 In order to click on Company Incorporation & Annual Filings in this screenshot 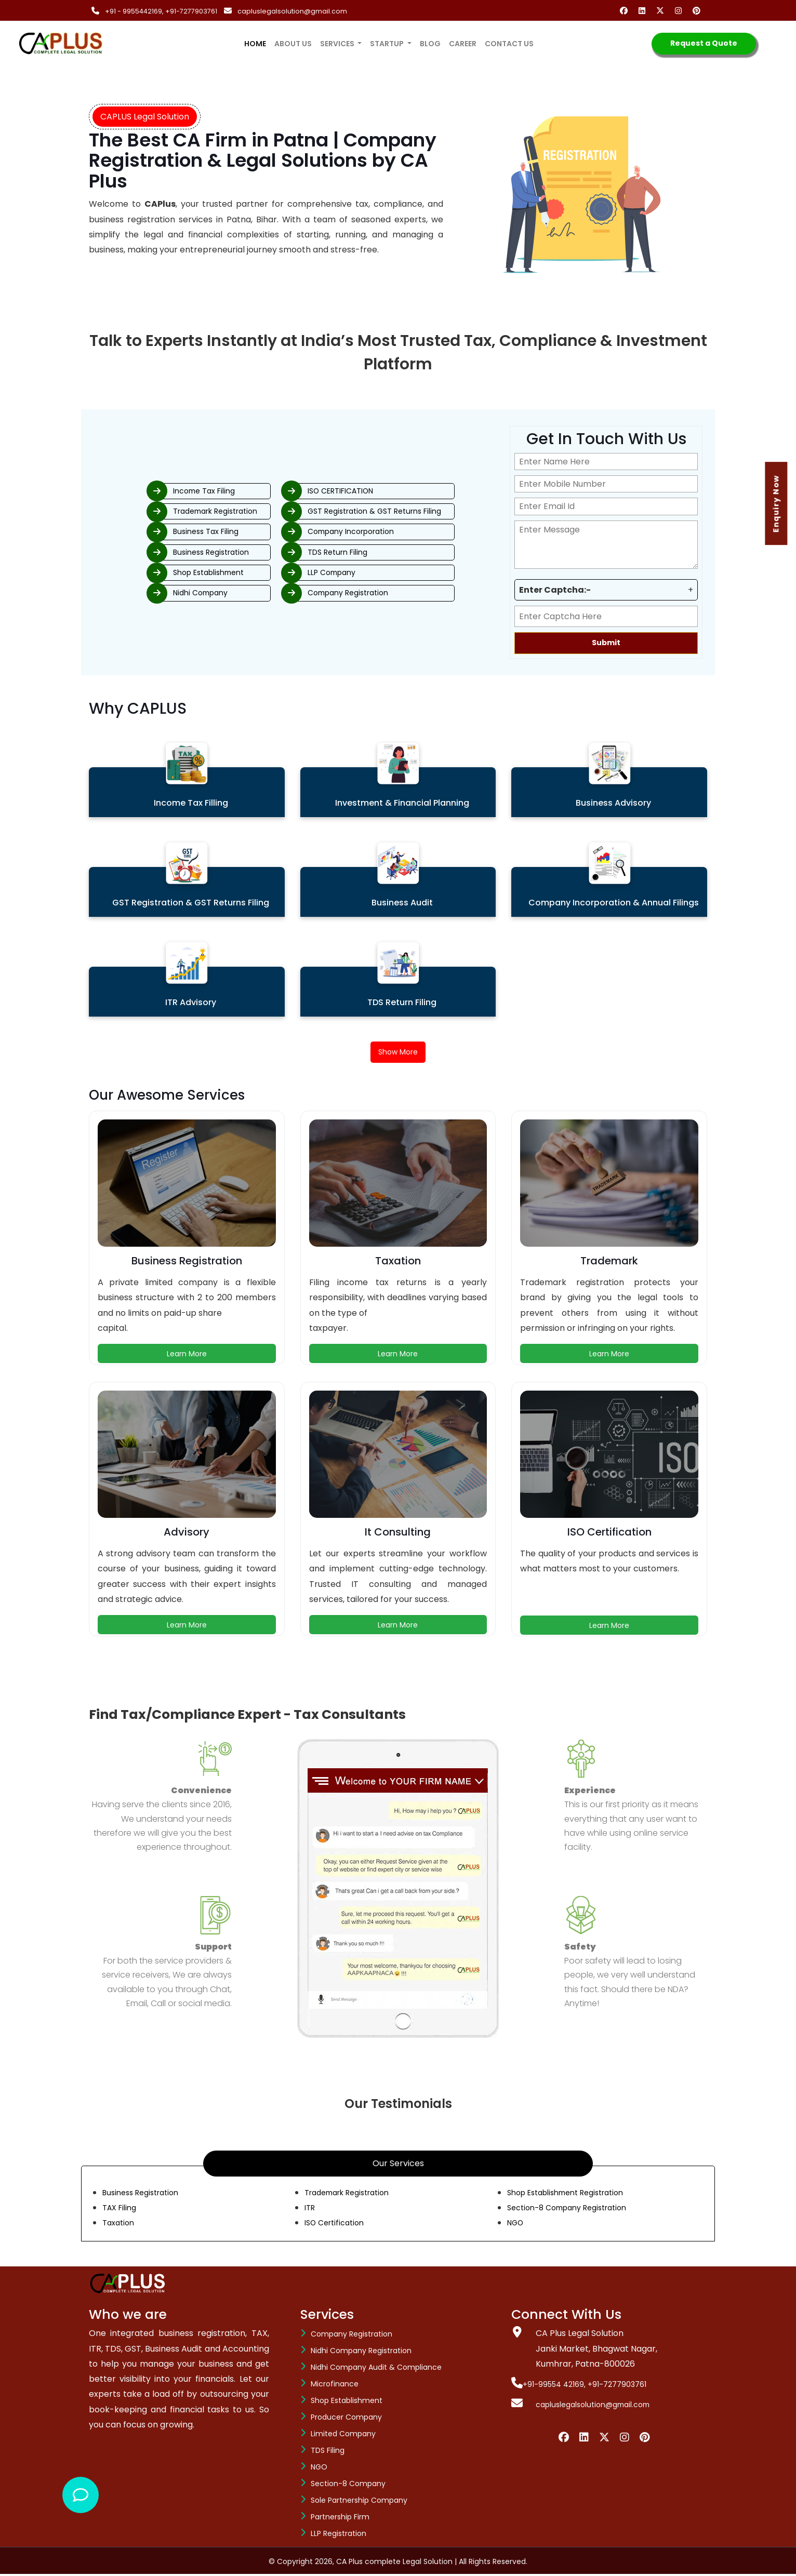, I will do `click(613, 903)`.